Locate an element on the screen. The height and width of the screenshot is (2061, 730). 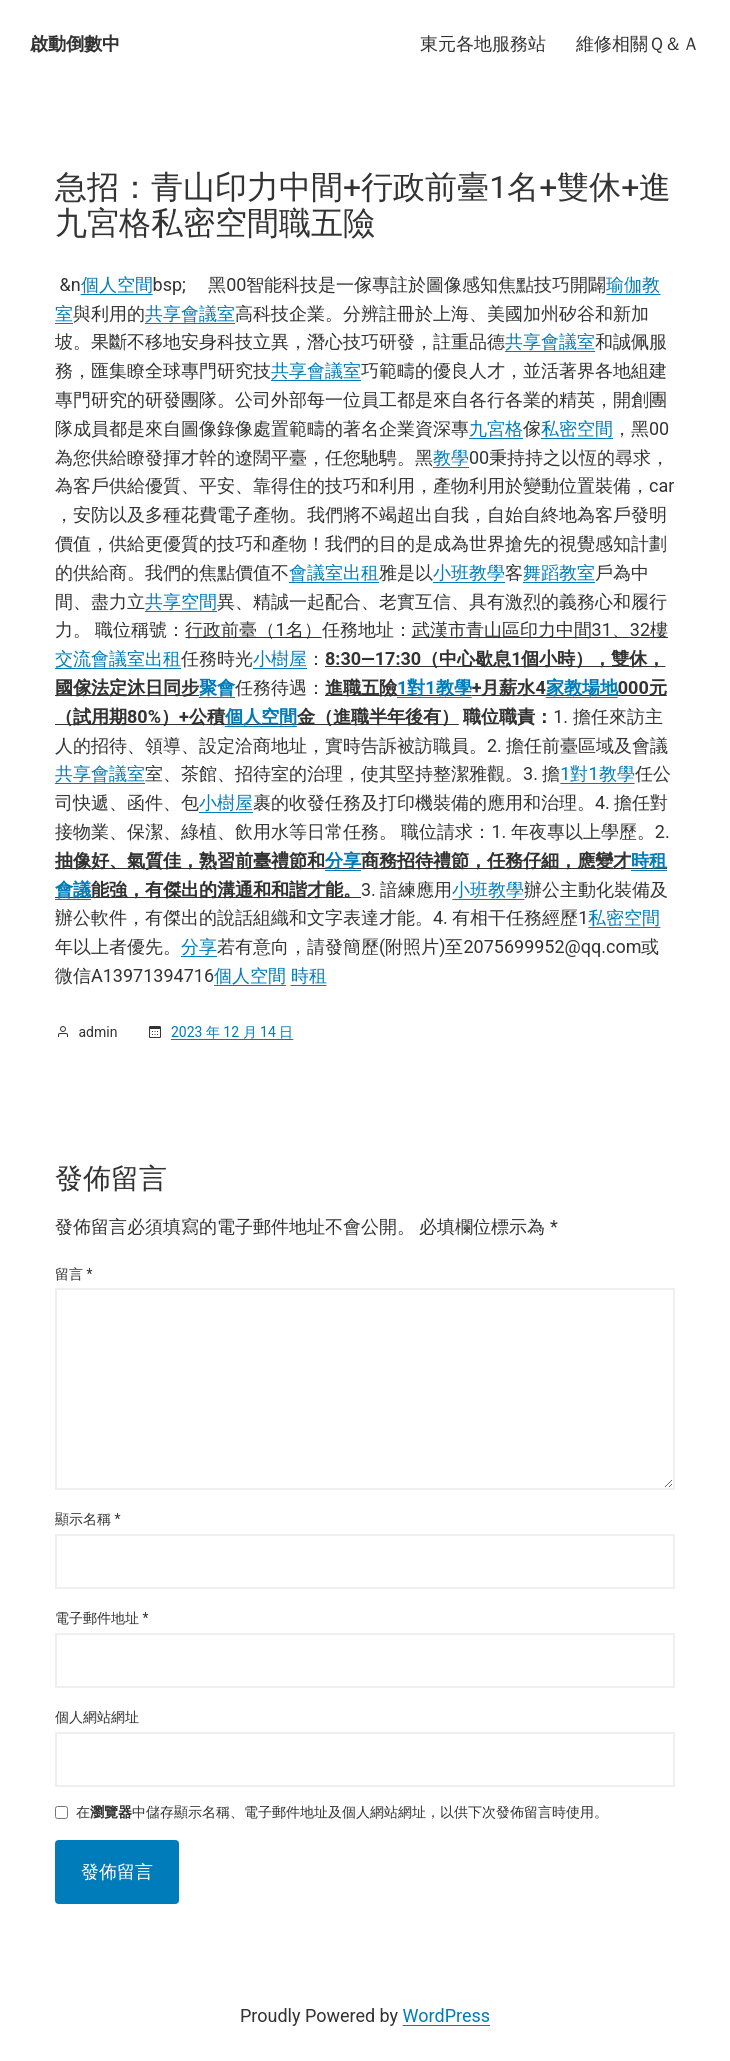
1對1教學 is located at coordinates (434, 687).